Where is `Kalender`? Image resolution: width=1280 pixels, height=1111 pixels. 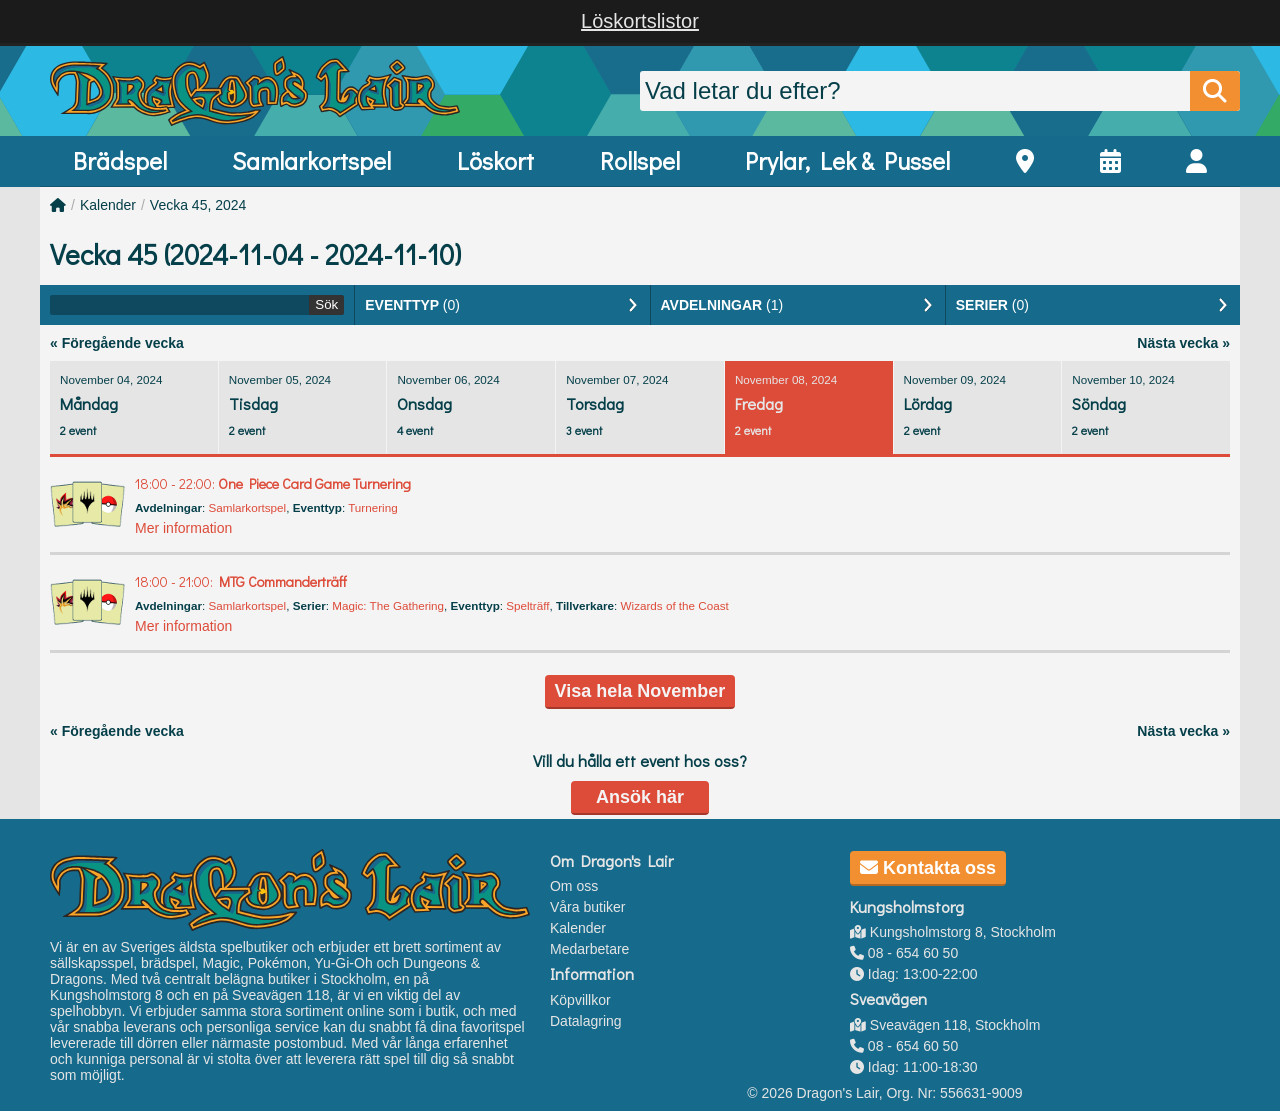
Kalender is located at coordinates (108, 205).